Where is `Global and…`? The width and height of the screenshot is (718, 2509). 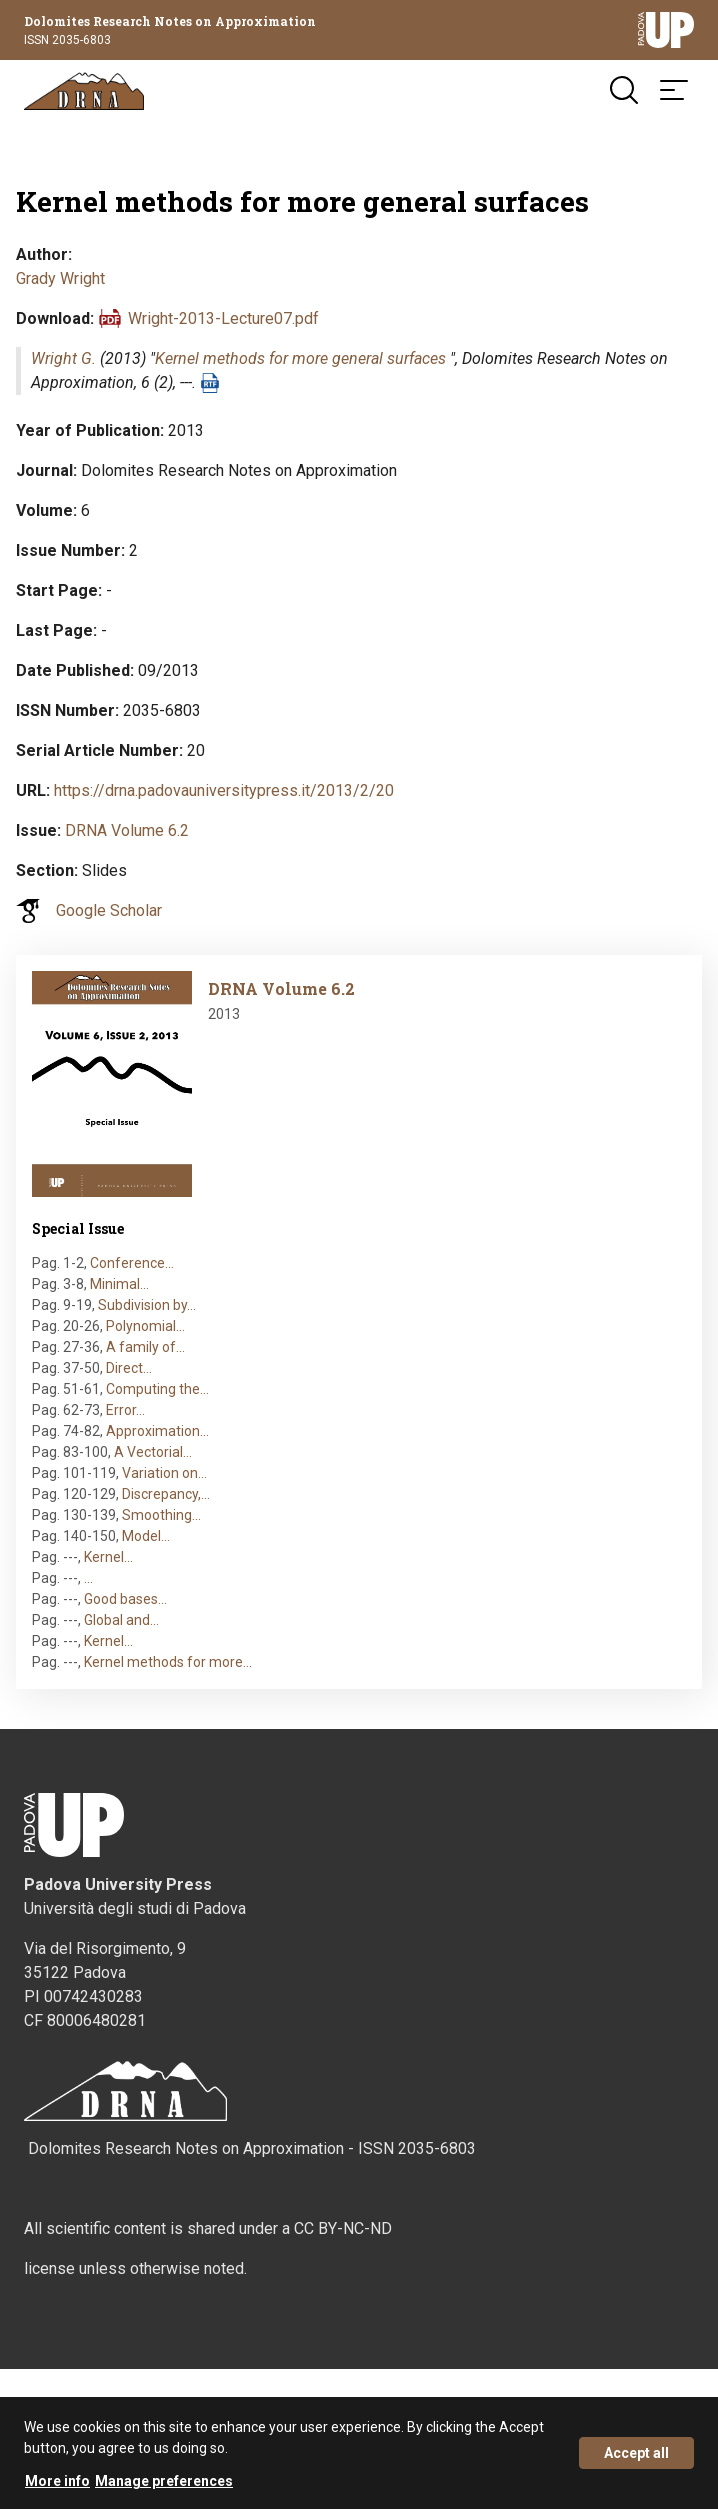
Global and… is located at coordinates (121, 1620).